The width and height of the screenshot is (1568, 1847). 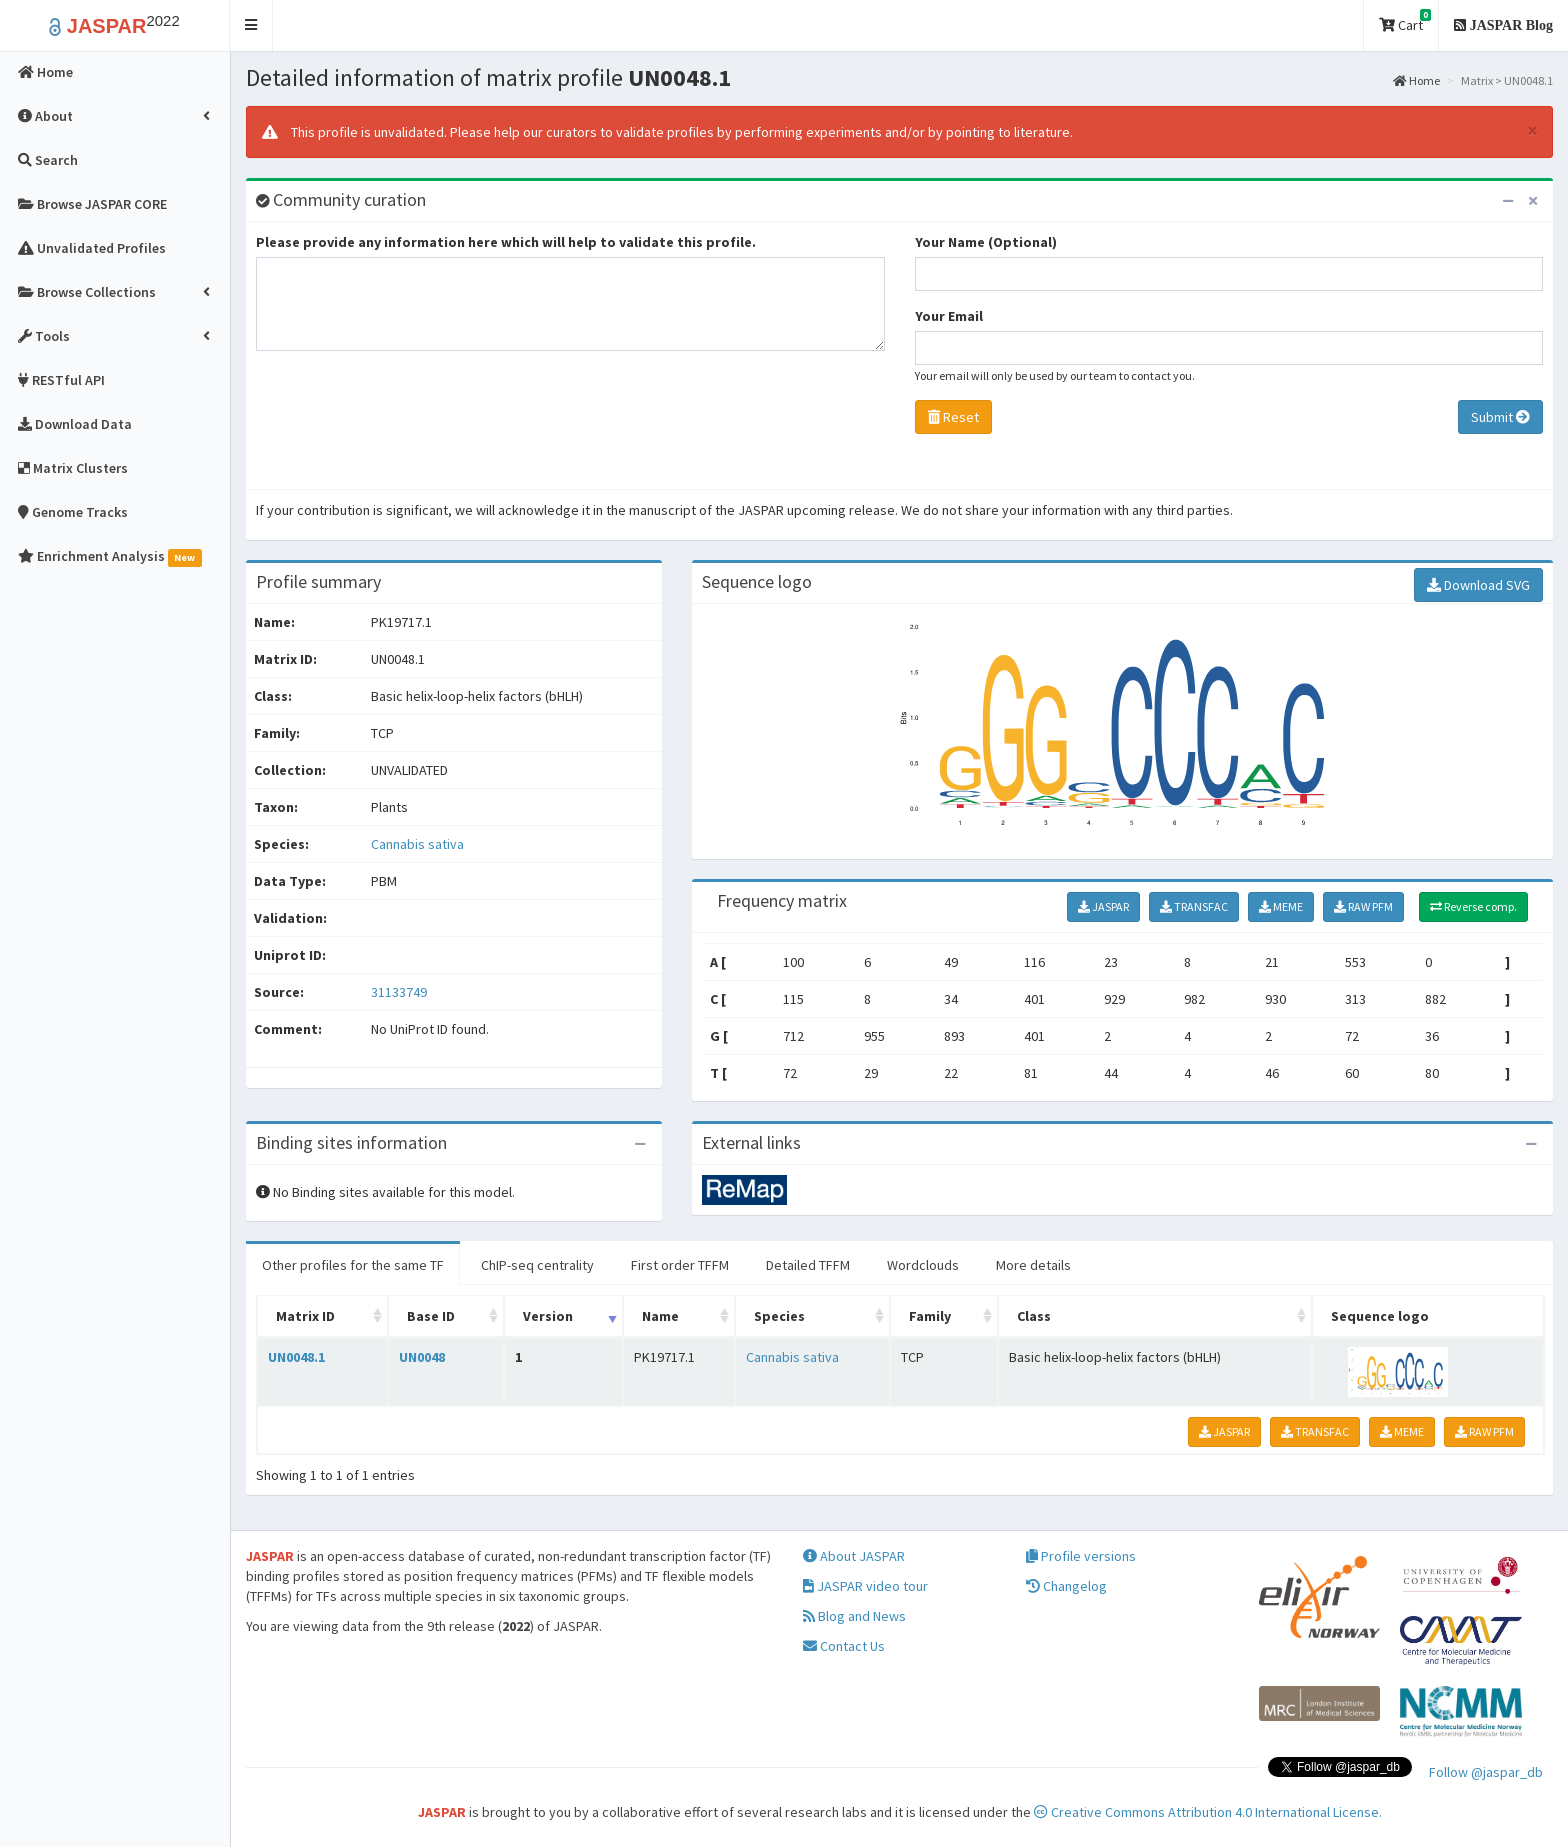 What do you see at coordinates (1194, 906) in the screenshot?
I see `TRANSFAC` at bounding box center [1194, 906].